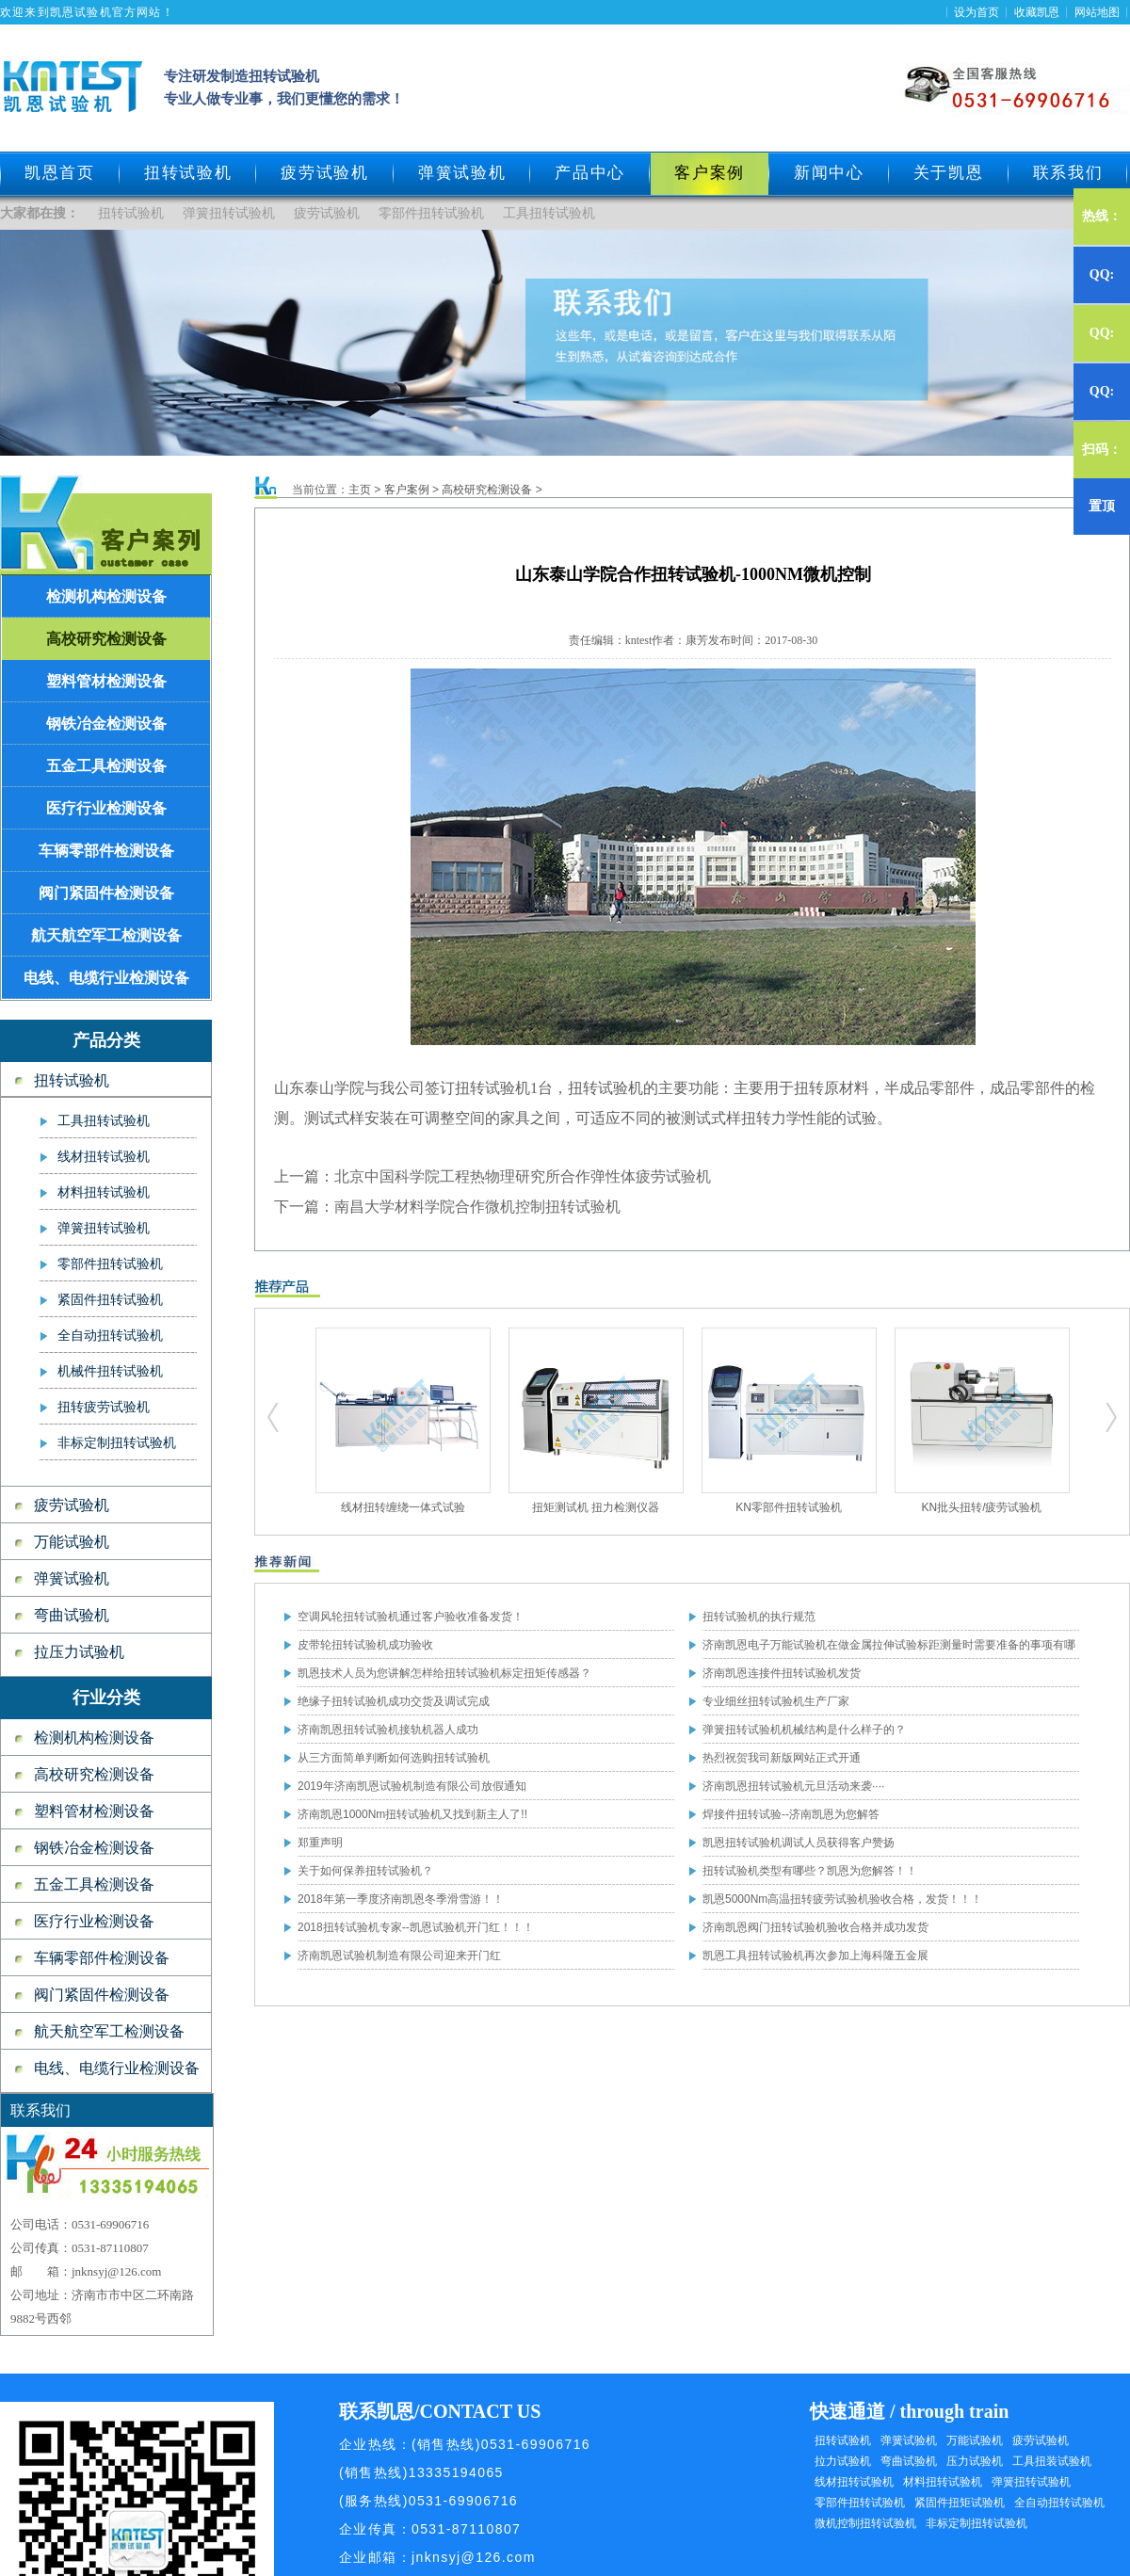 This screenshot has width=1130, height=2576. Describe the element at coordinates (106, 766) in the screenshot. I see `五金工具检测设备` at that location.